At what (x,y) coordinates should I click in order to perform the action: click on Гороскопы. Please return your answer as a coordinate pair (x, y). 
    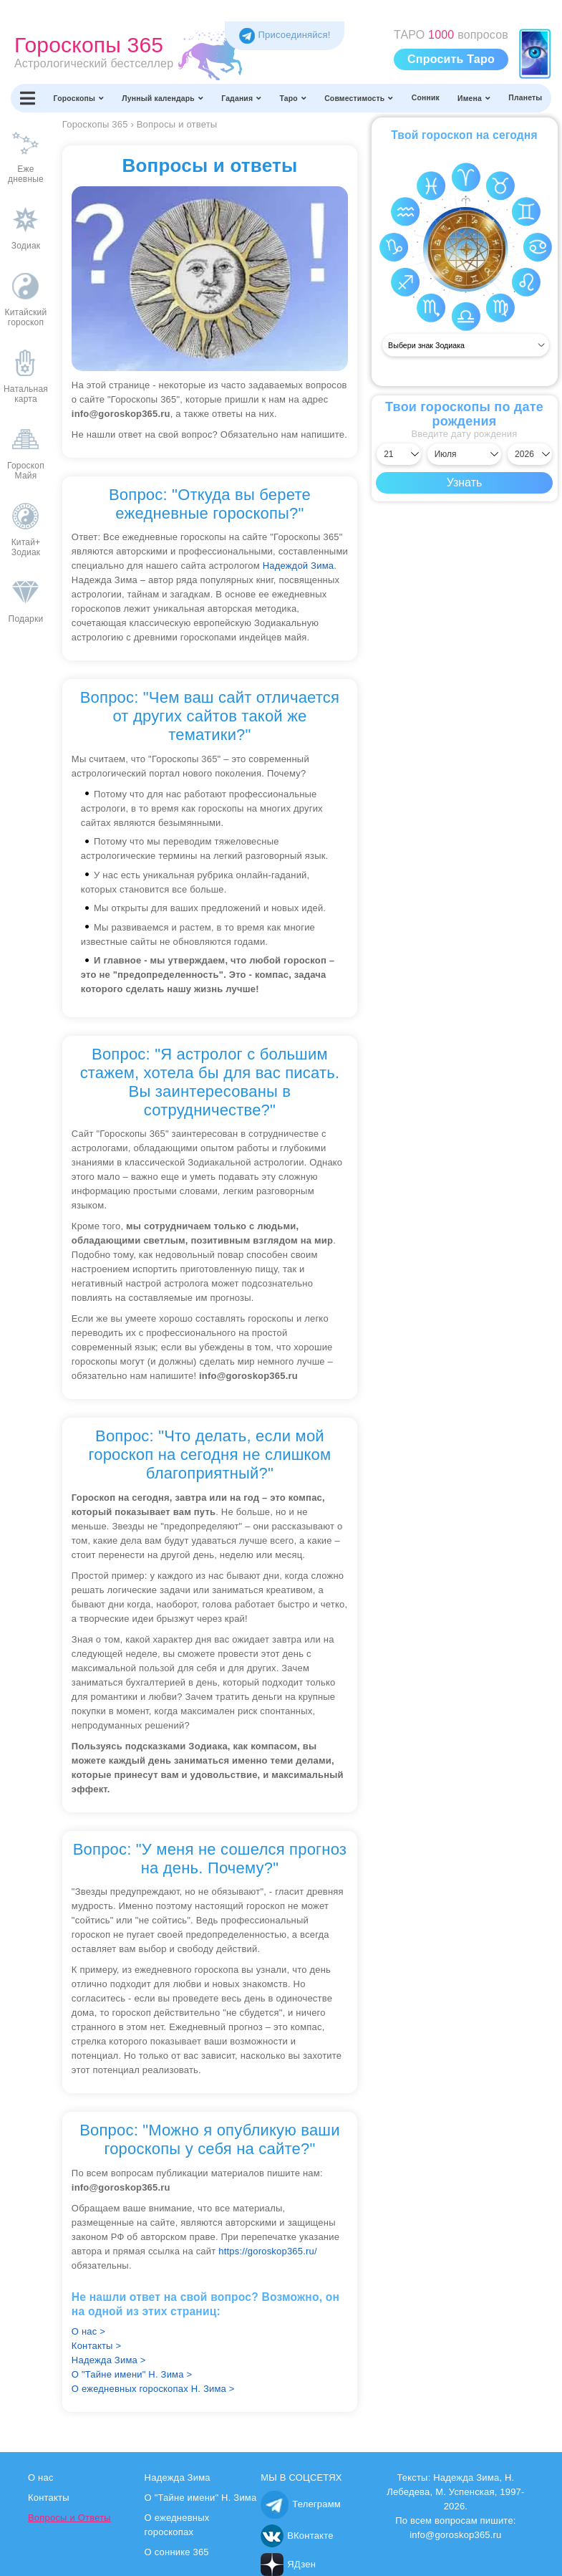
    Looking at the image, I should click on (79, 98).